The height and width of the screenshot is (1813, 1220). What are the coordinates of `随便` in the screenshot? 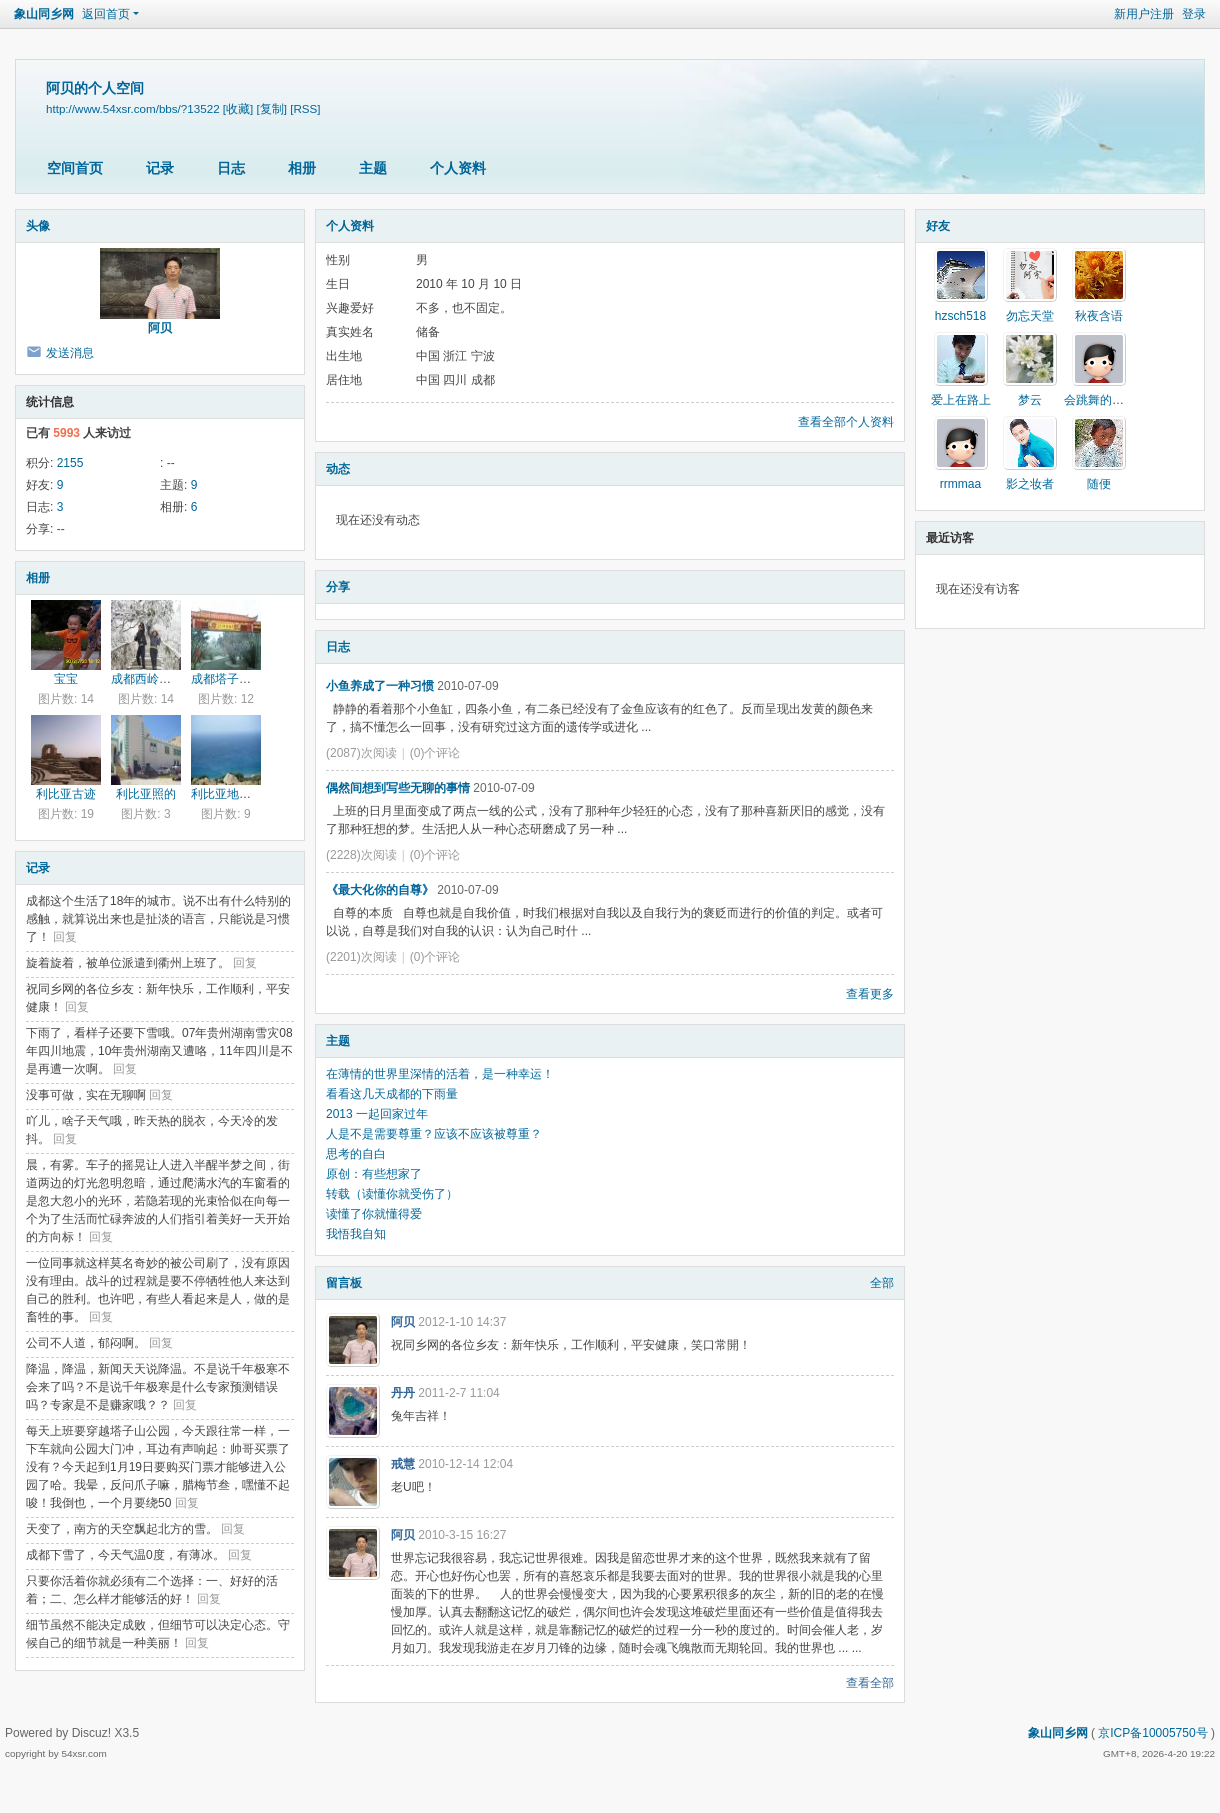 It's located at (1099, 484).